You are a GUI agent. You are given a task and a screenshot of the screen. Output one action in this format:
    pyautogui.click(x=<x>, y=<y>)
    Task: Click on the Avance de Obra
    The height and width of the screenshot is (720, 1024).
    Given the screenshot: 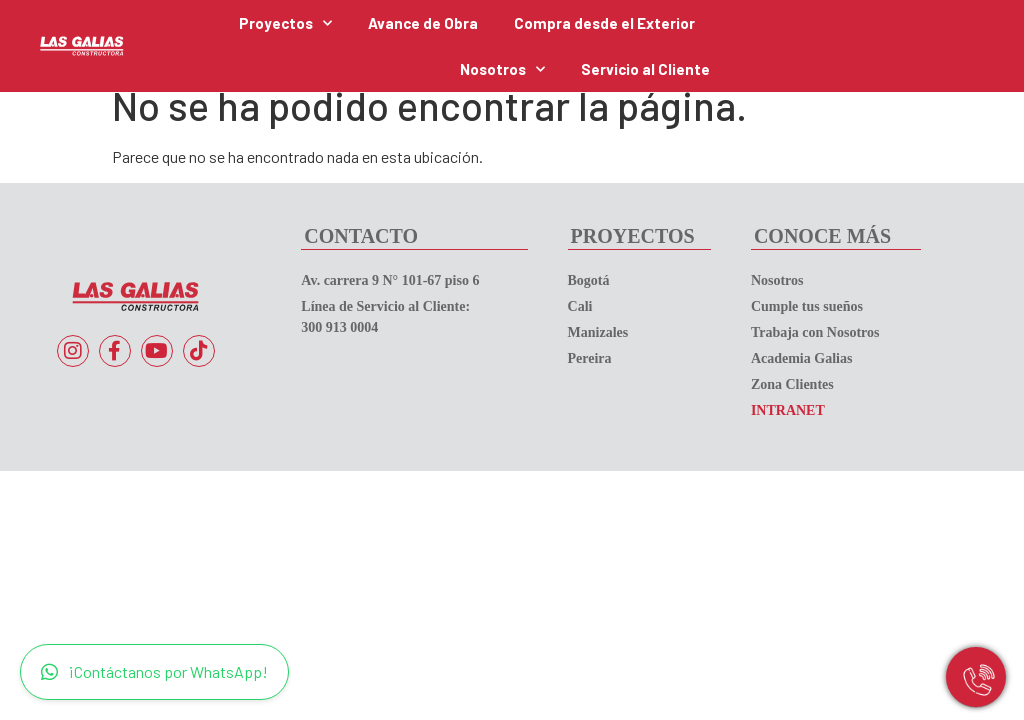 What is the action you would take?
    pyautogui.click(x=423, y=23)
    